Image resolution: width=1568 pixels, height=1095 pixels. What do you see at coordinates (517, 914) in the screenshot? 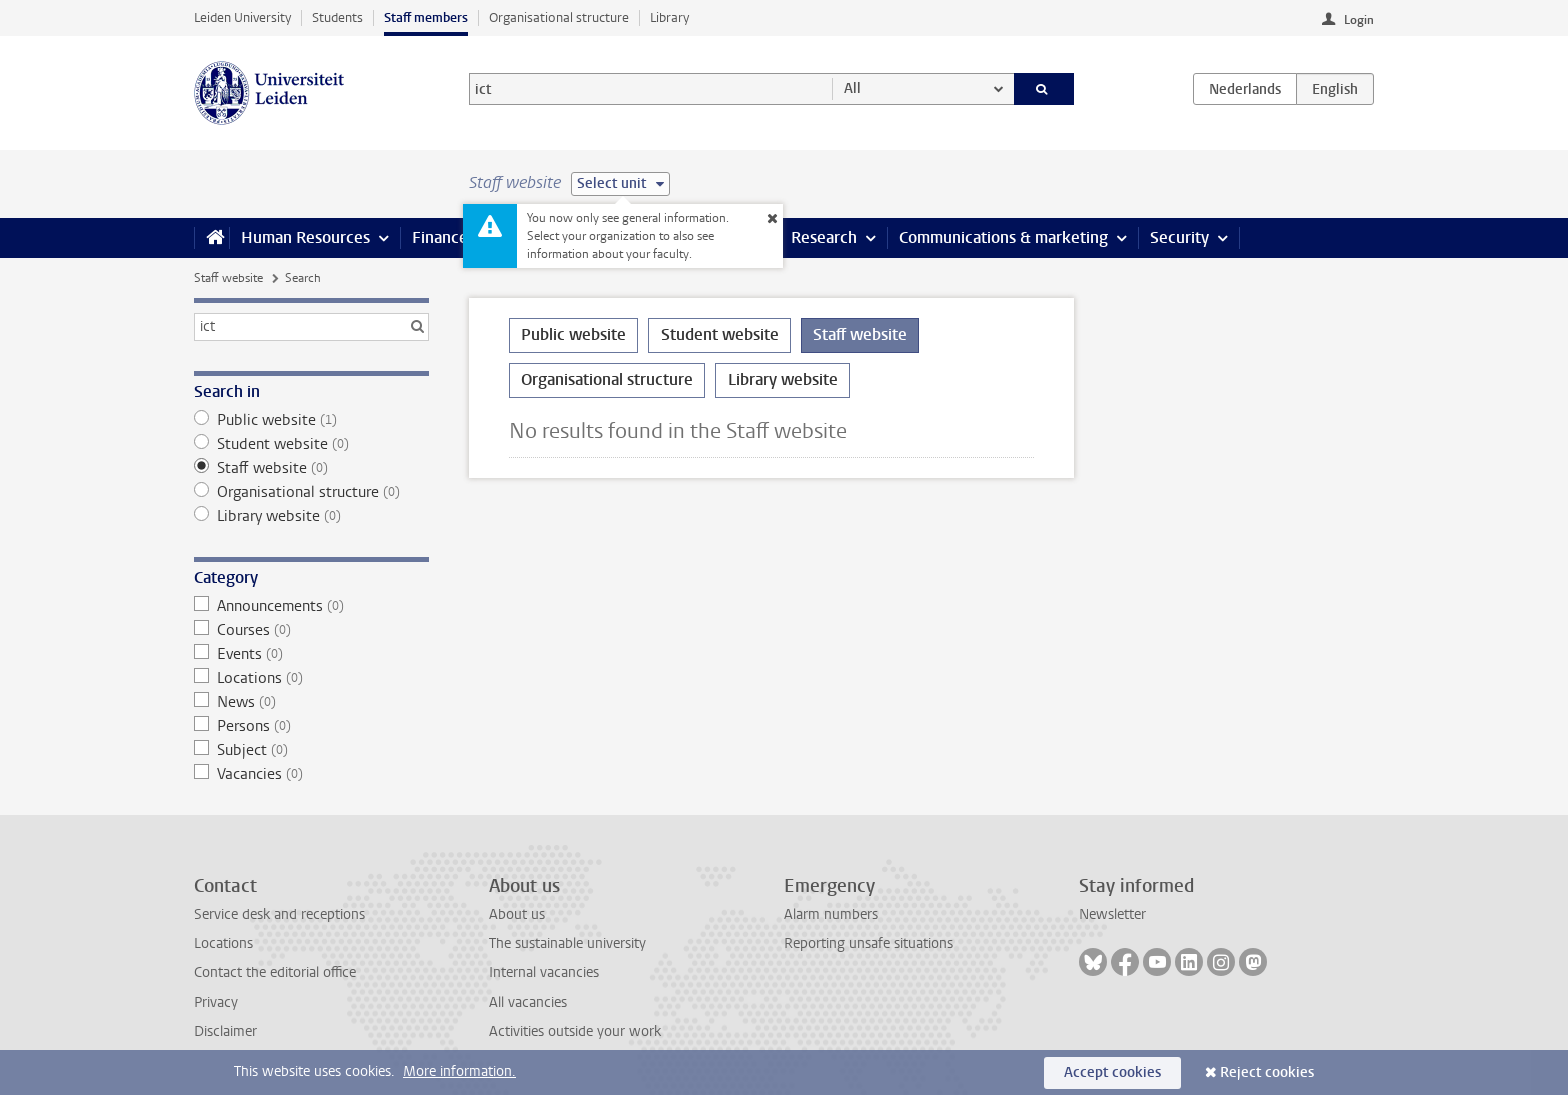
I see `About us` at bounding box center [517, 914].